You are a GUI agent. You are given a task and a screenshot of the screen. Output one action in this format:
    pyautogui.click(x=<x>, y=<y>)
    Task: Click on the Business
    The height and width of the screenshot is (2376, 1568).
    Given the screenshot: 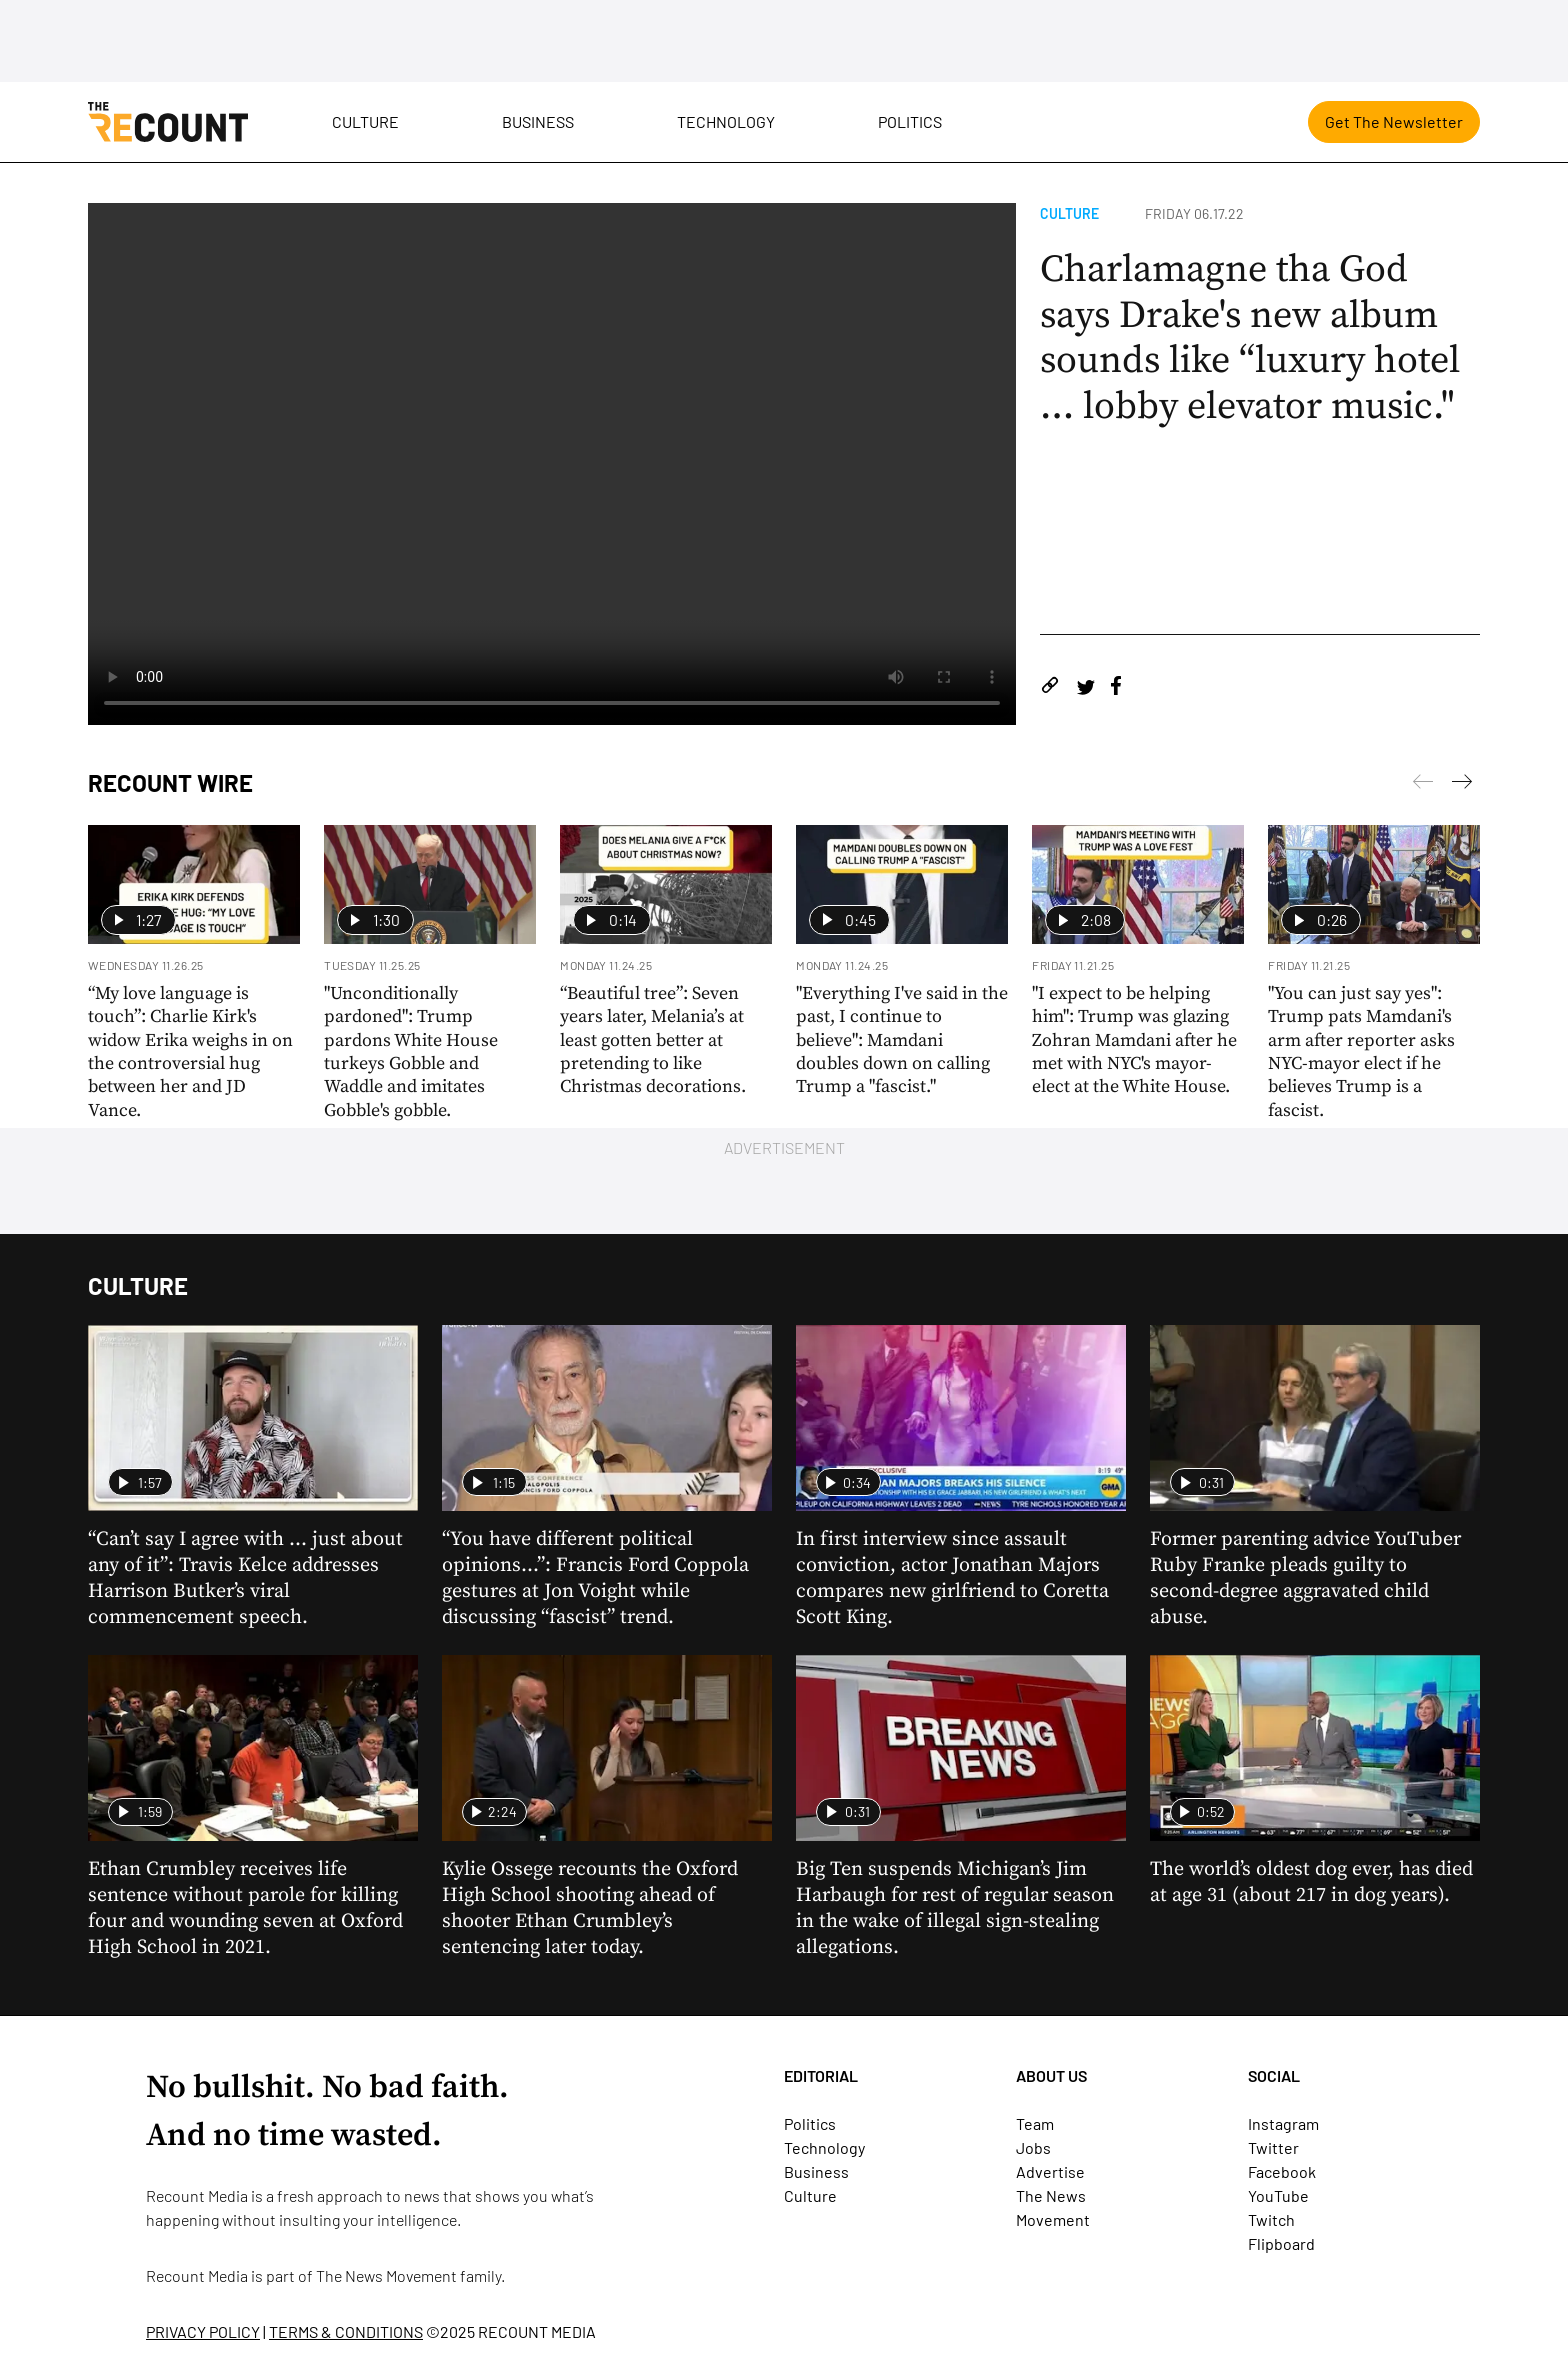 What is the action you would take?
    pyautogui.click(x=538, y=121)
    